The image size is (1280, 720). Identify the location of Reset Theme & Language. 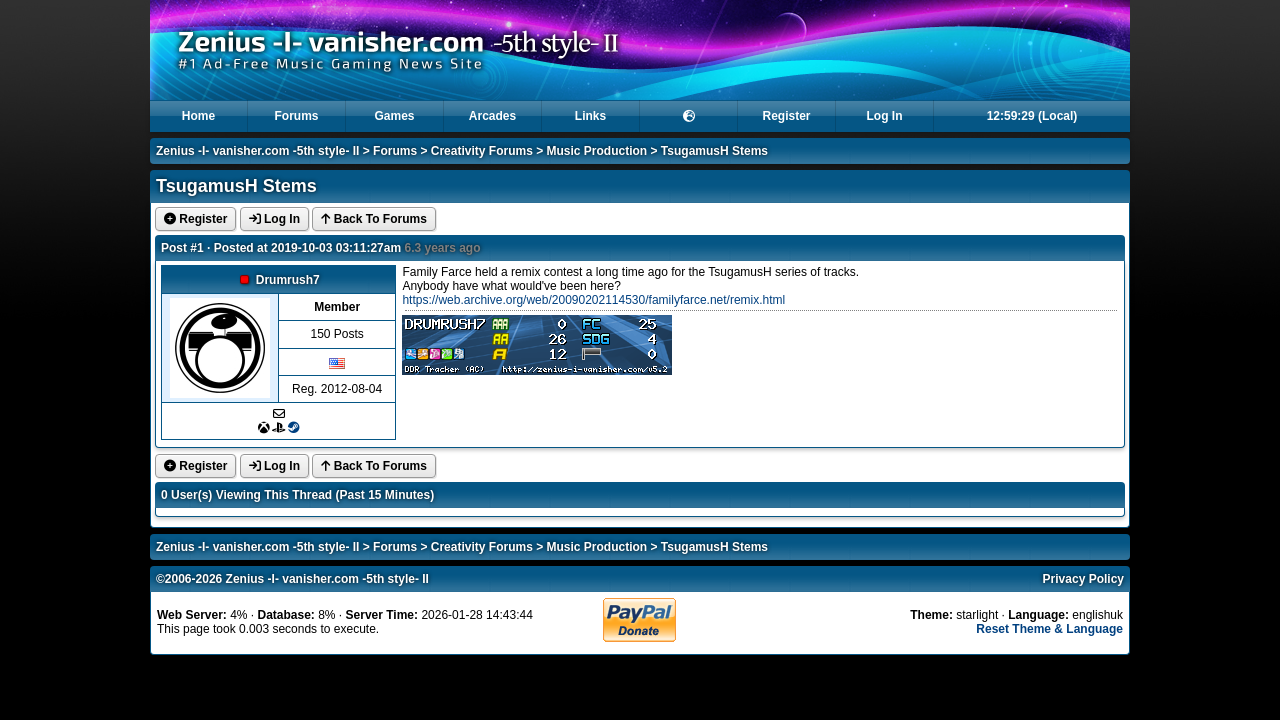
(1049, 629).